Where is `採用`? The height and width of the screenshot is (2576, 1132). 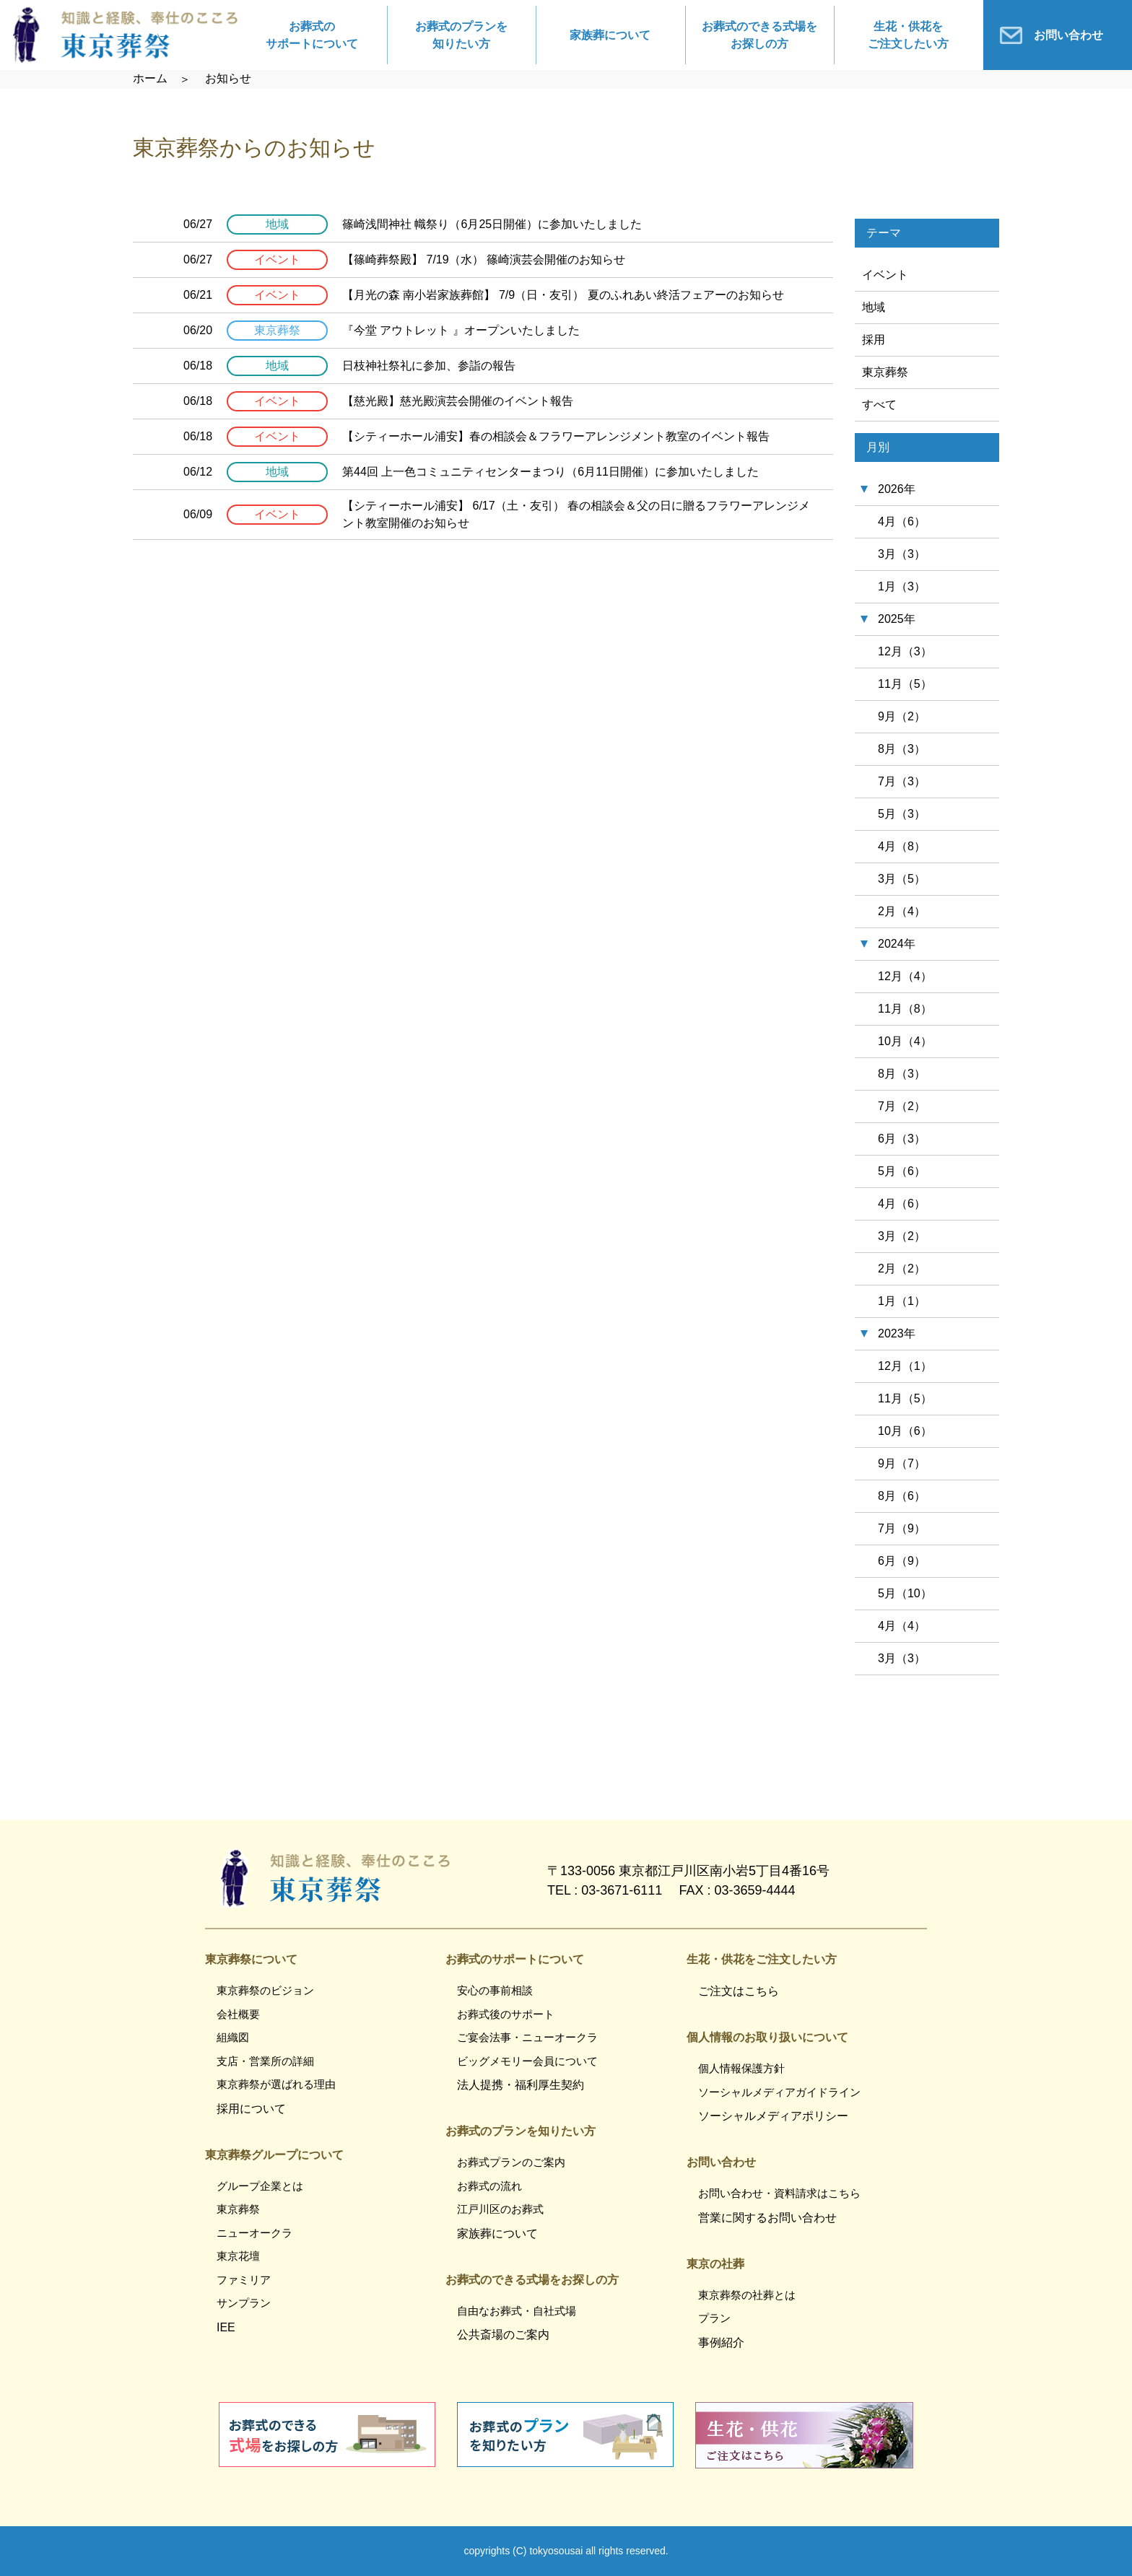
採用 is located at coordinates (873, 339).